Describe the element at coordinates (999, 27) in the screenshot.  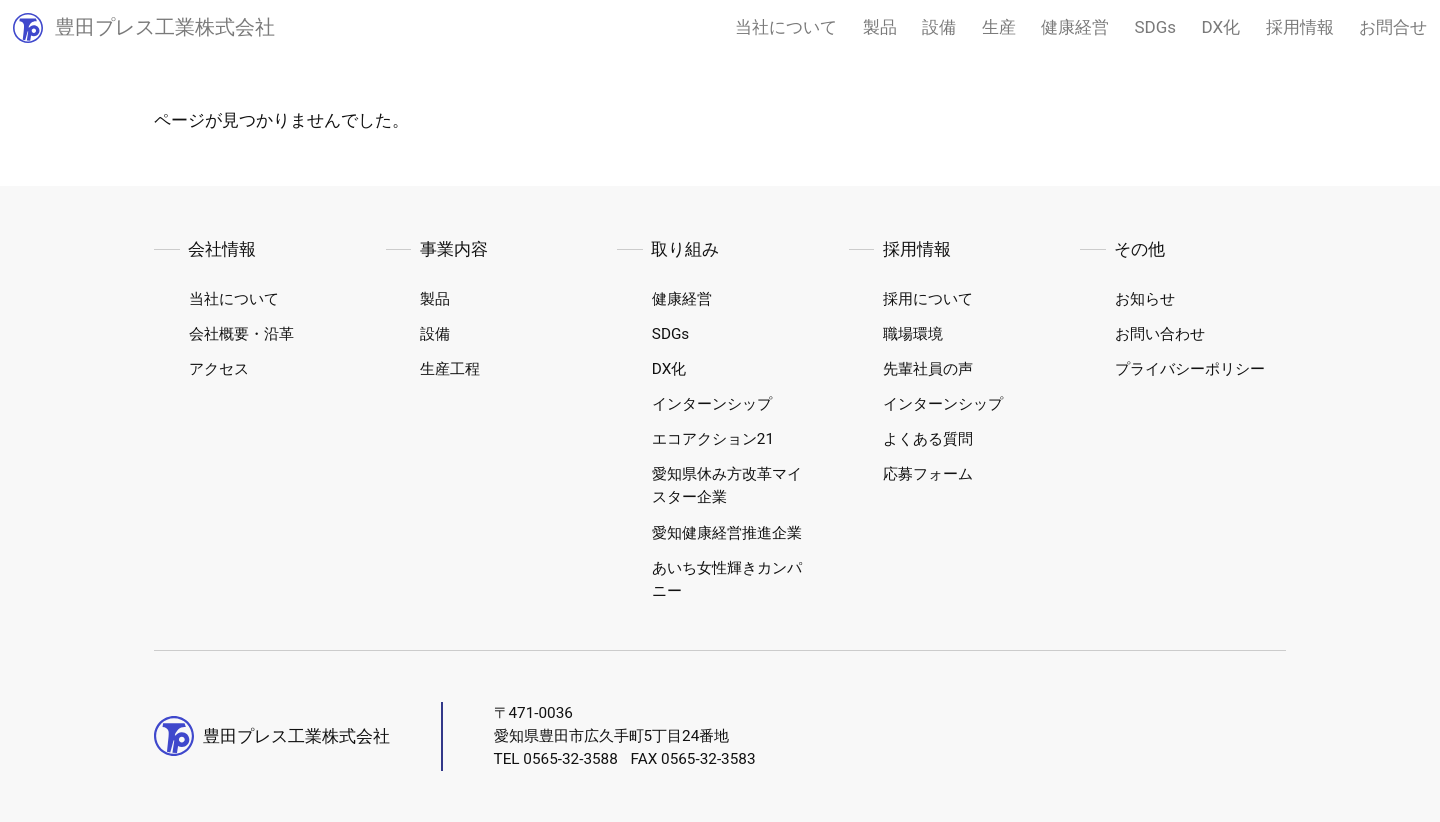
I see `生産` at that location.